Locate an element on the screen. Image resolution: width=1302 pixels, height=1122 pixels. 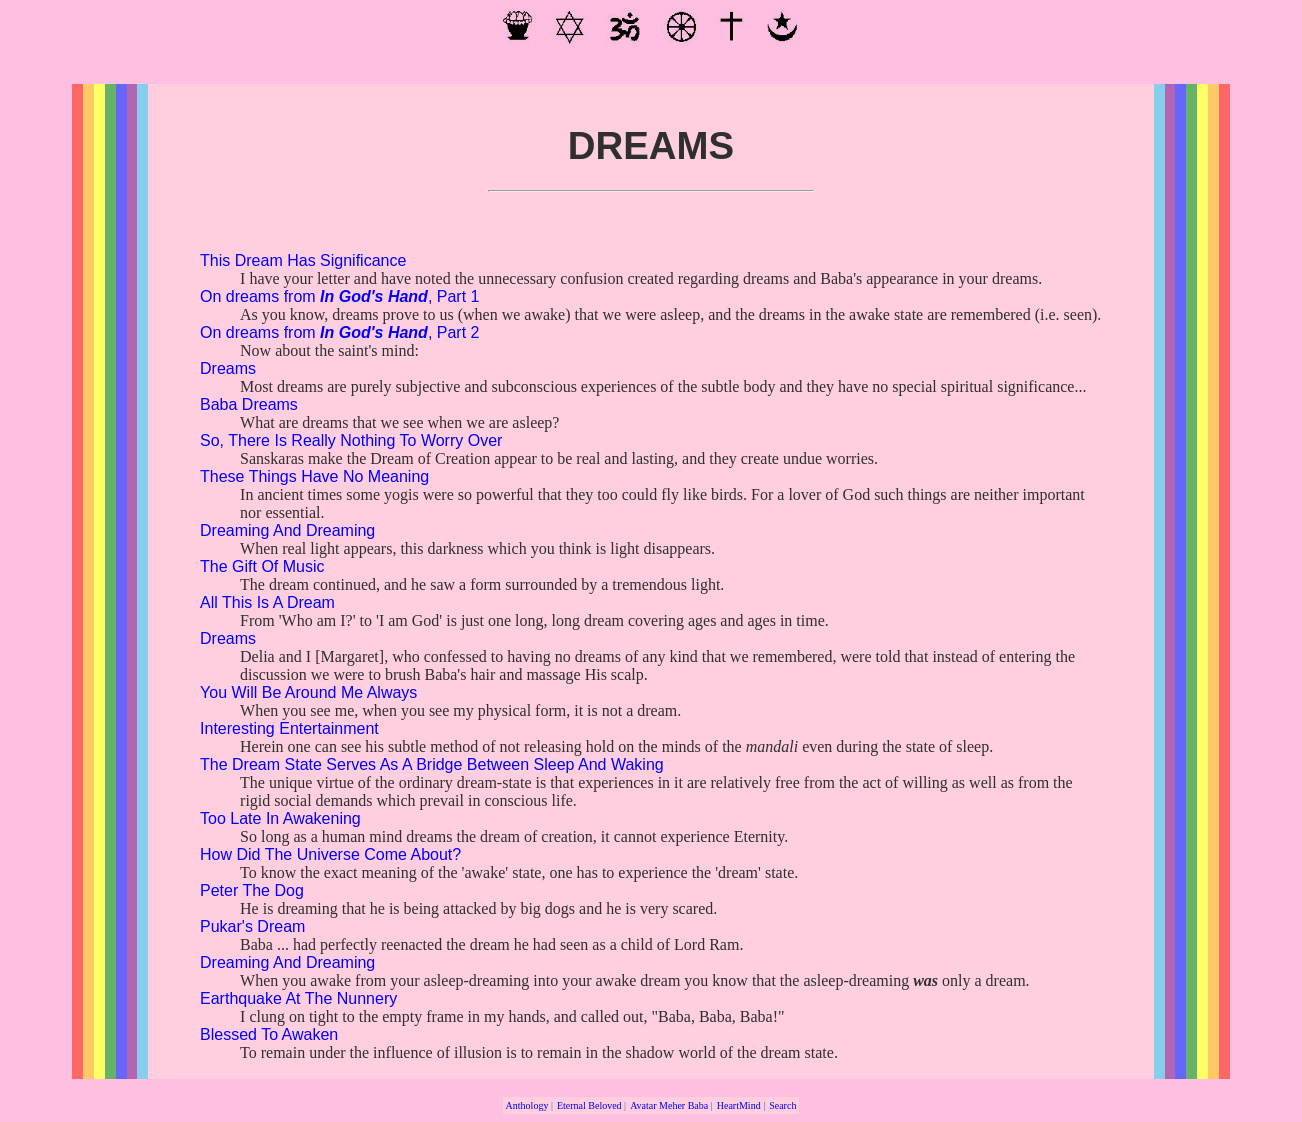
Avatar Meher Baba is located at coordinates (669, 1105).